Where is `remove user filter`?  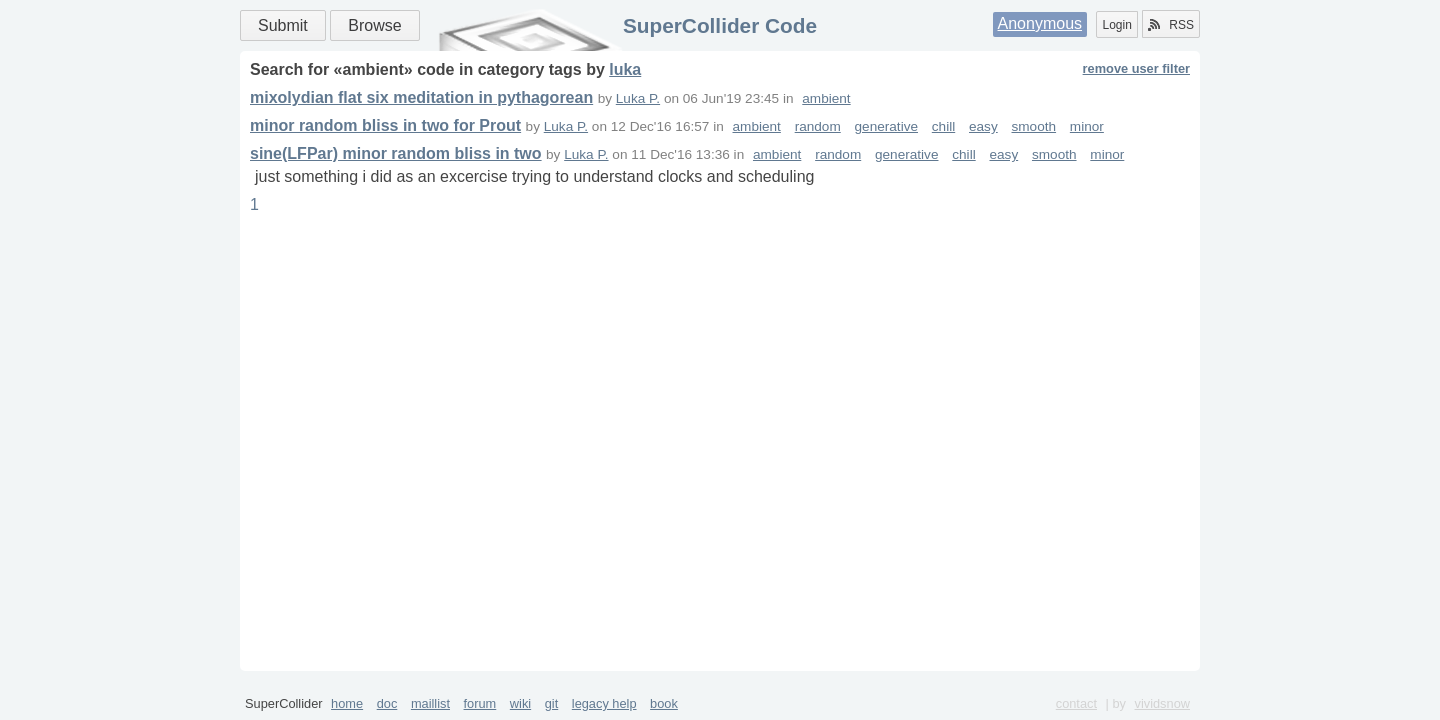 remove user filter is located at coordinates (1136, 68).